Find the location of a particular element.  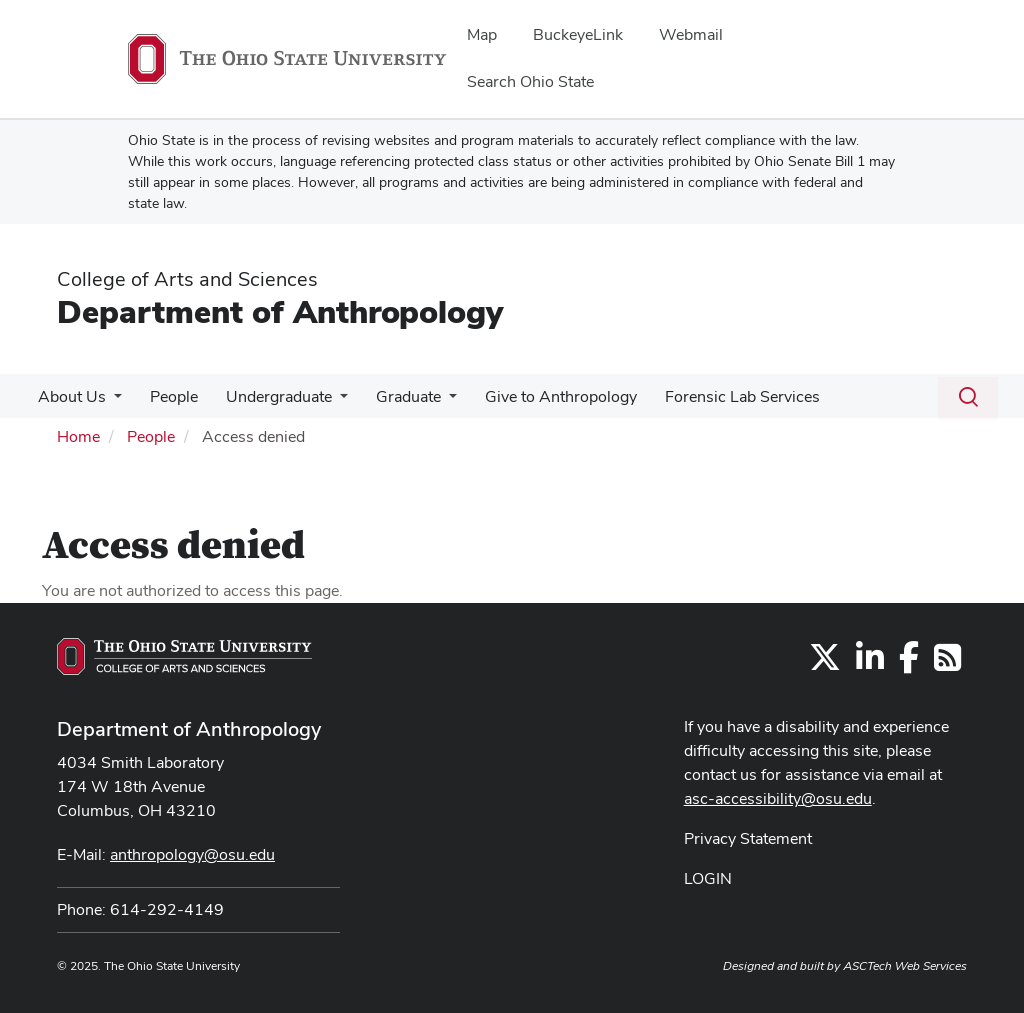

Give to Anthropology is located at coordinates (543, 396).